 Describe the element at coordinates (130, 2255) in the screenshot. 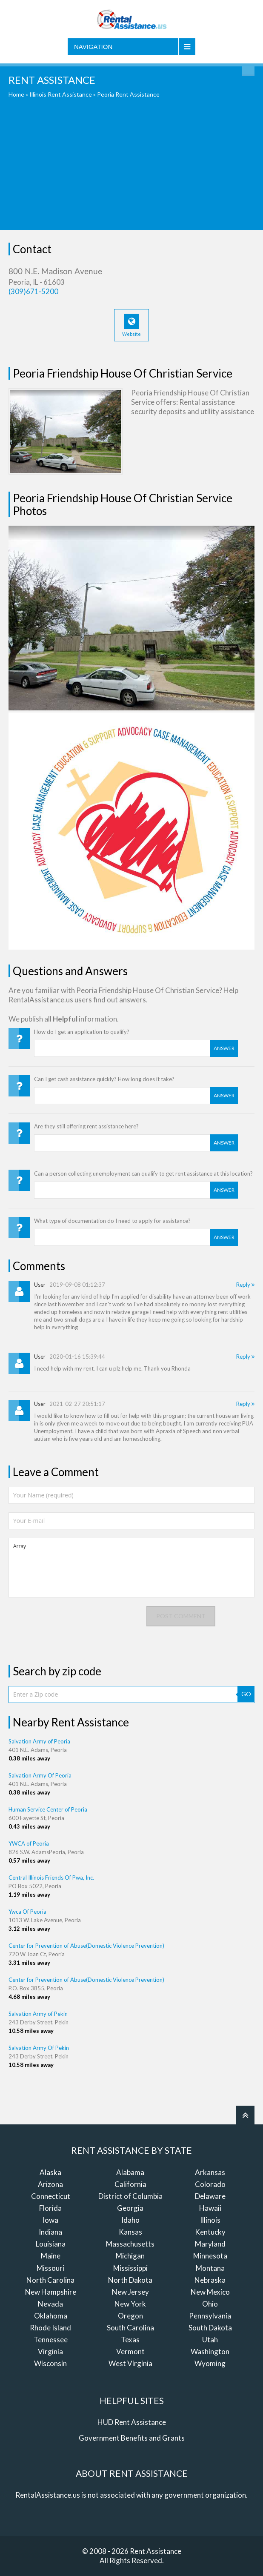

I see `Michigan` at that location.